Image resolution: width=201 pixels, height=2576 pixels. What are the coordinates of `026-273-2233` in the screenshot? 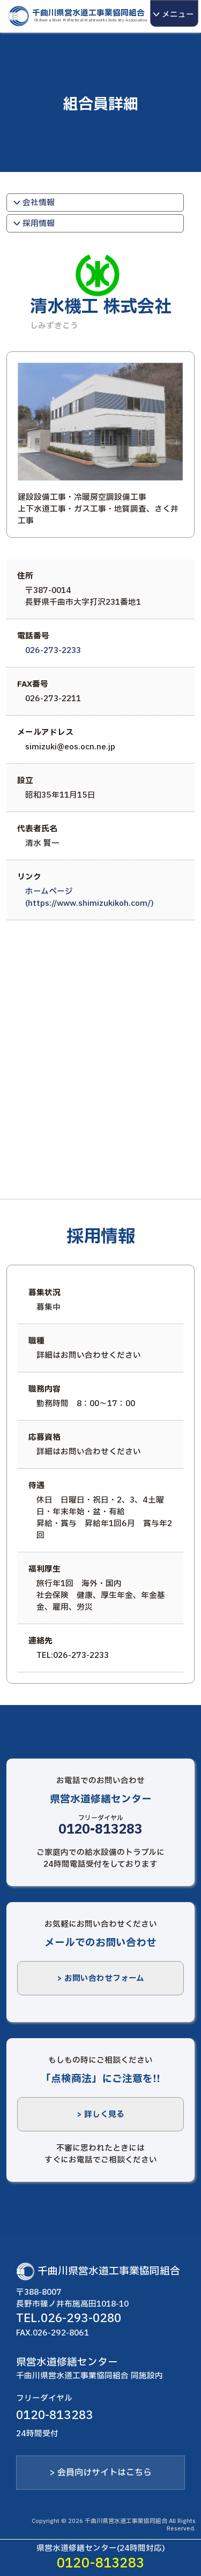 It's located at (53, 650).